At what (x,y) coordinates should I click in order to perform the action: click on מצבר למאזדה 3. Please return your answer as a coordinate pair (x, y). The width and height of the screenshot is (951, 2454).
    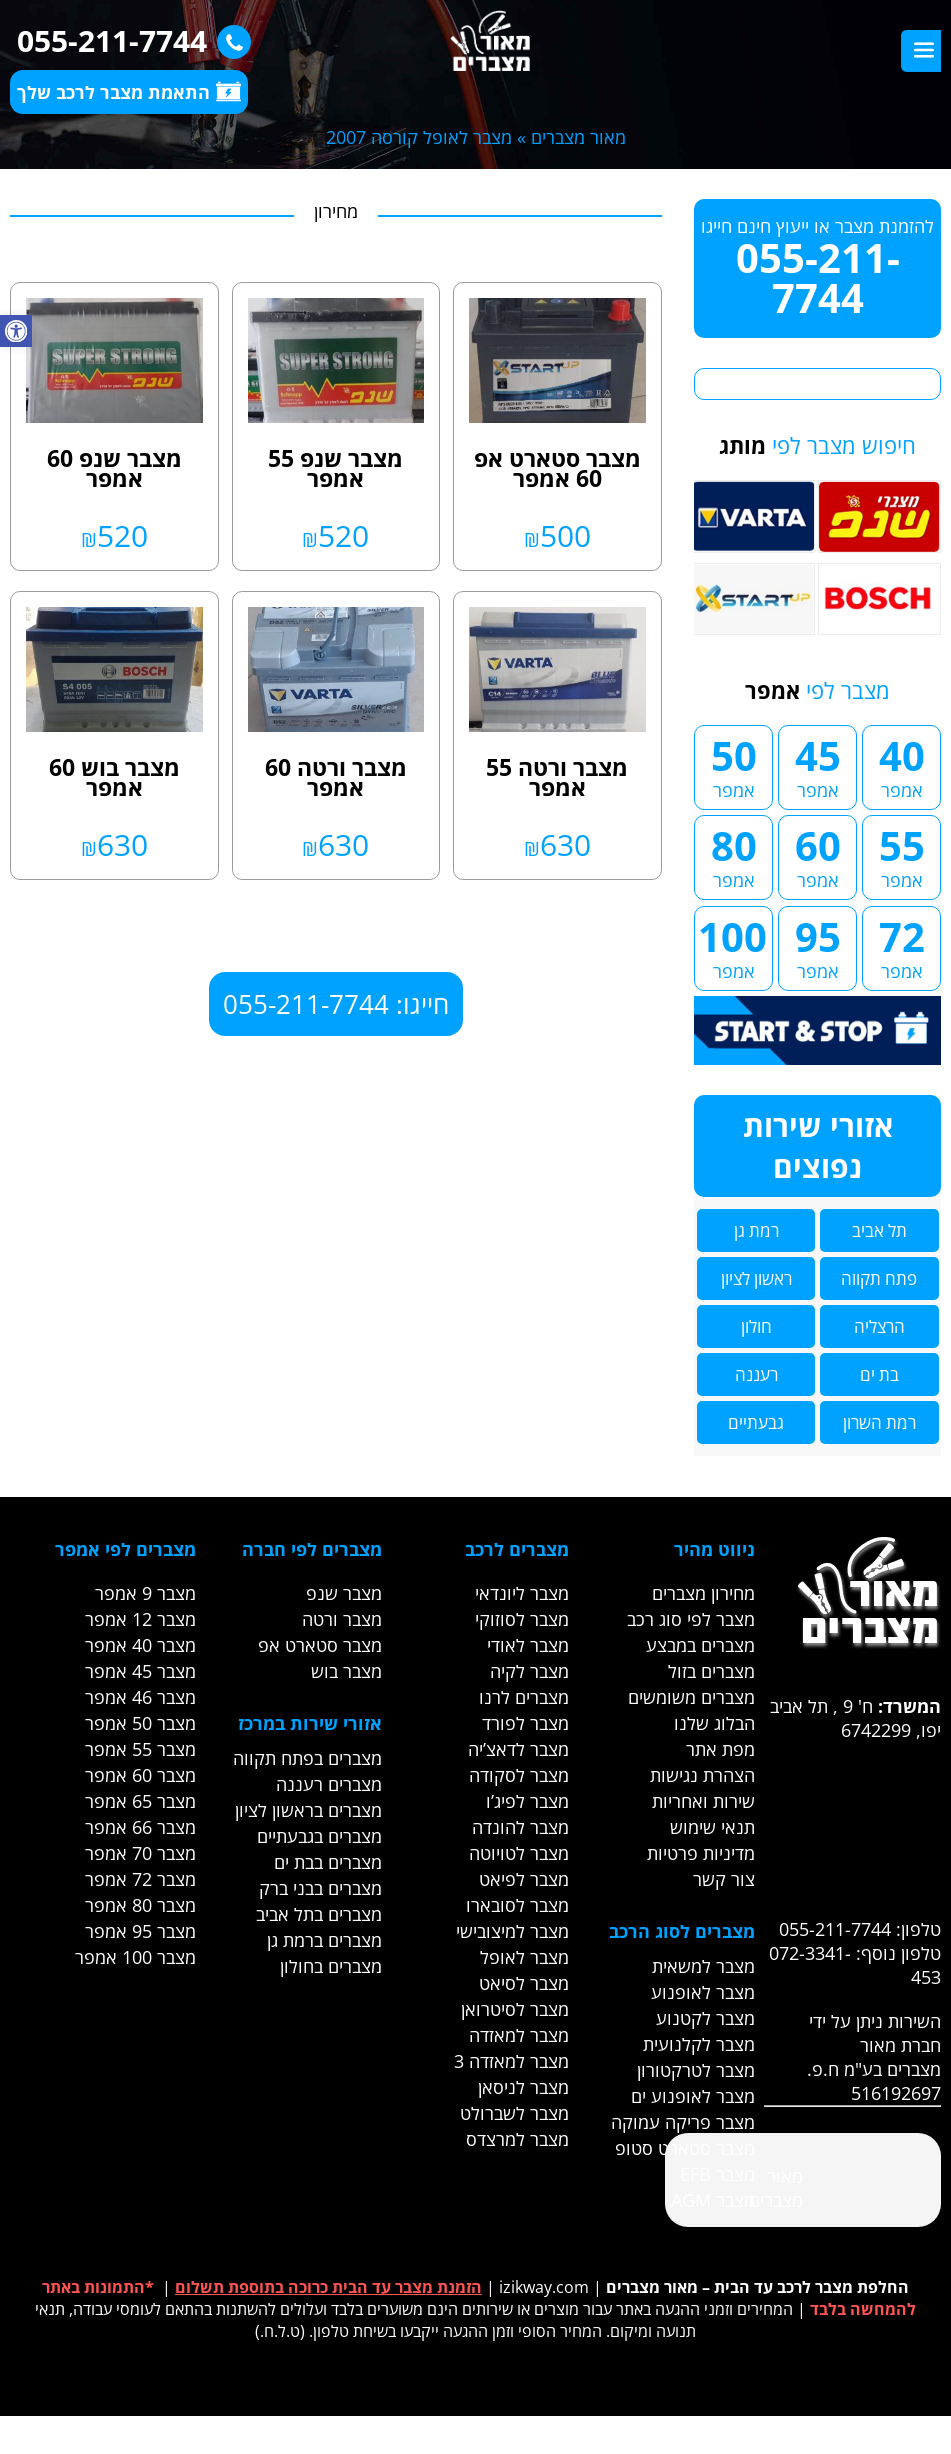
    Looking at the image, I should click on (511, 2061).